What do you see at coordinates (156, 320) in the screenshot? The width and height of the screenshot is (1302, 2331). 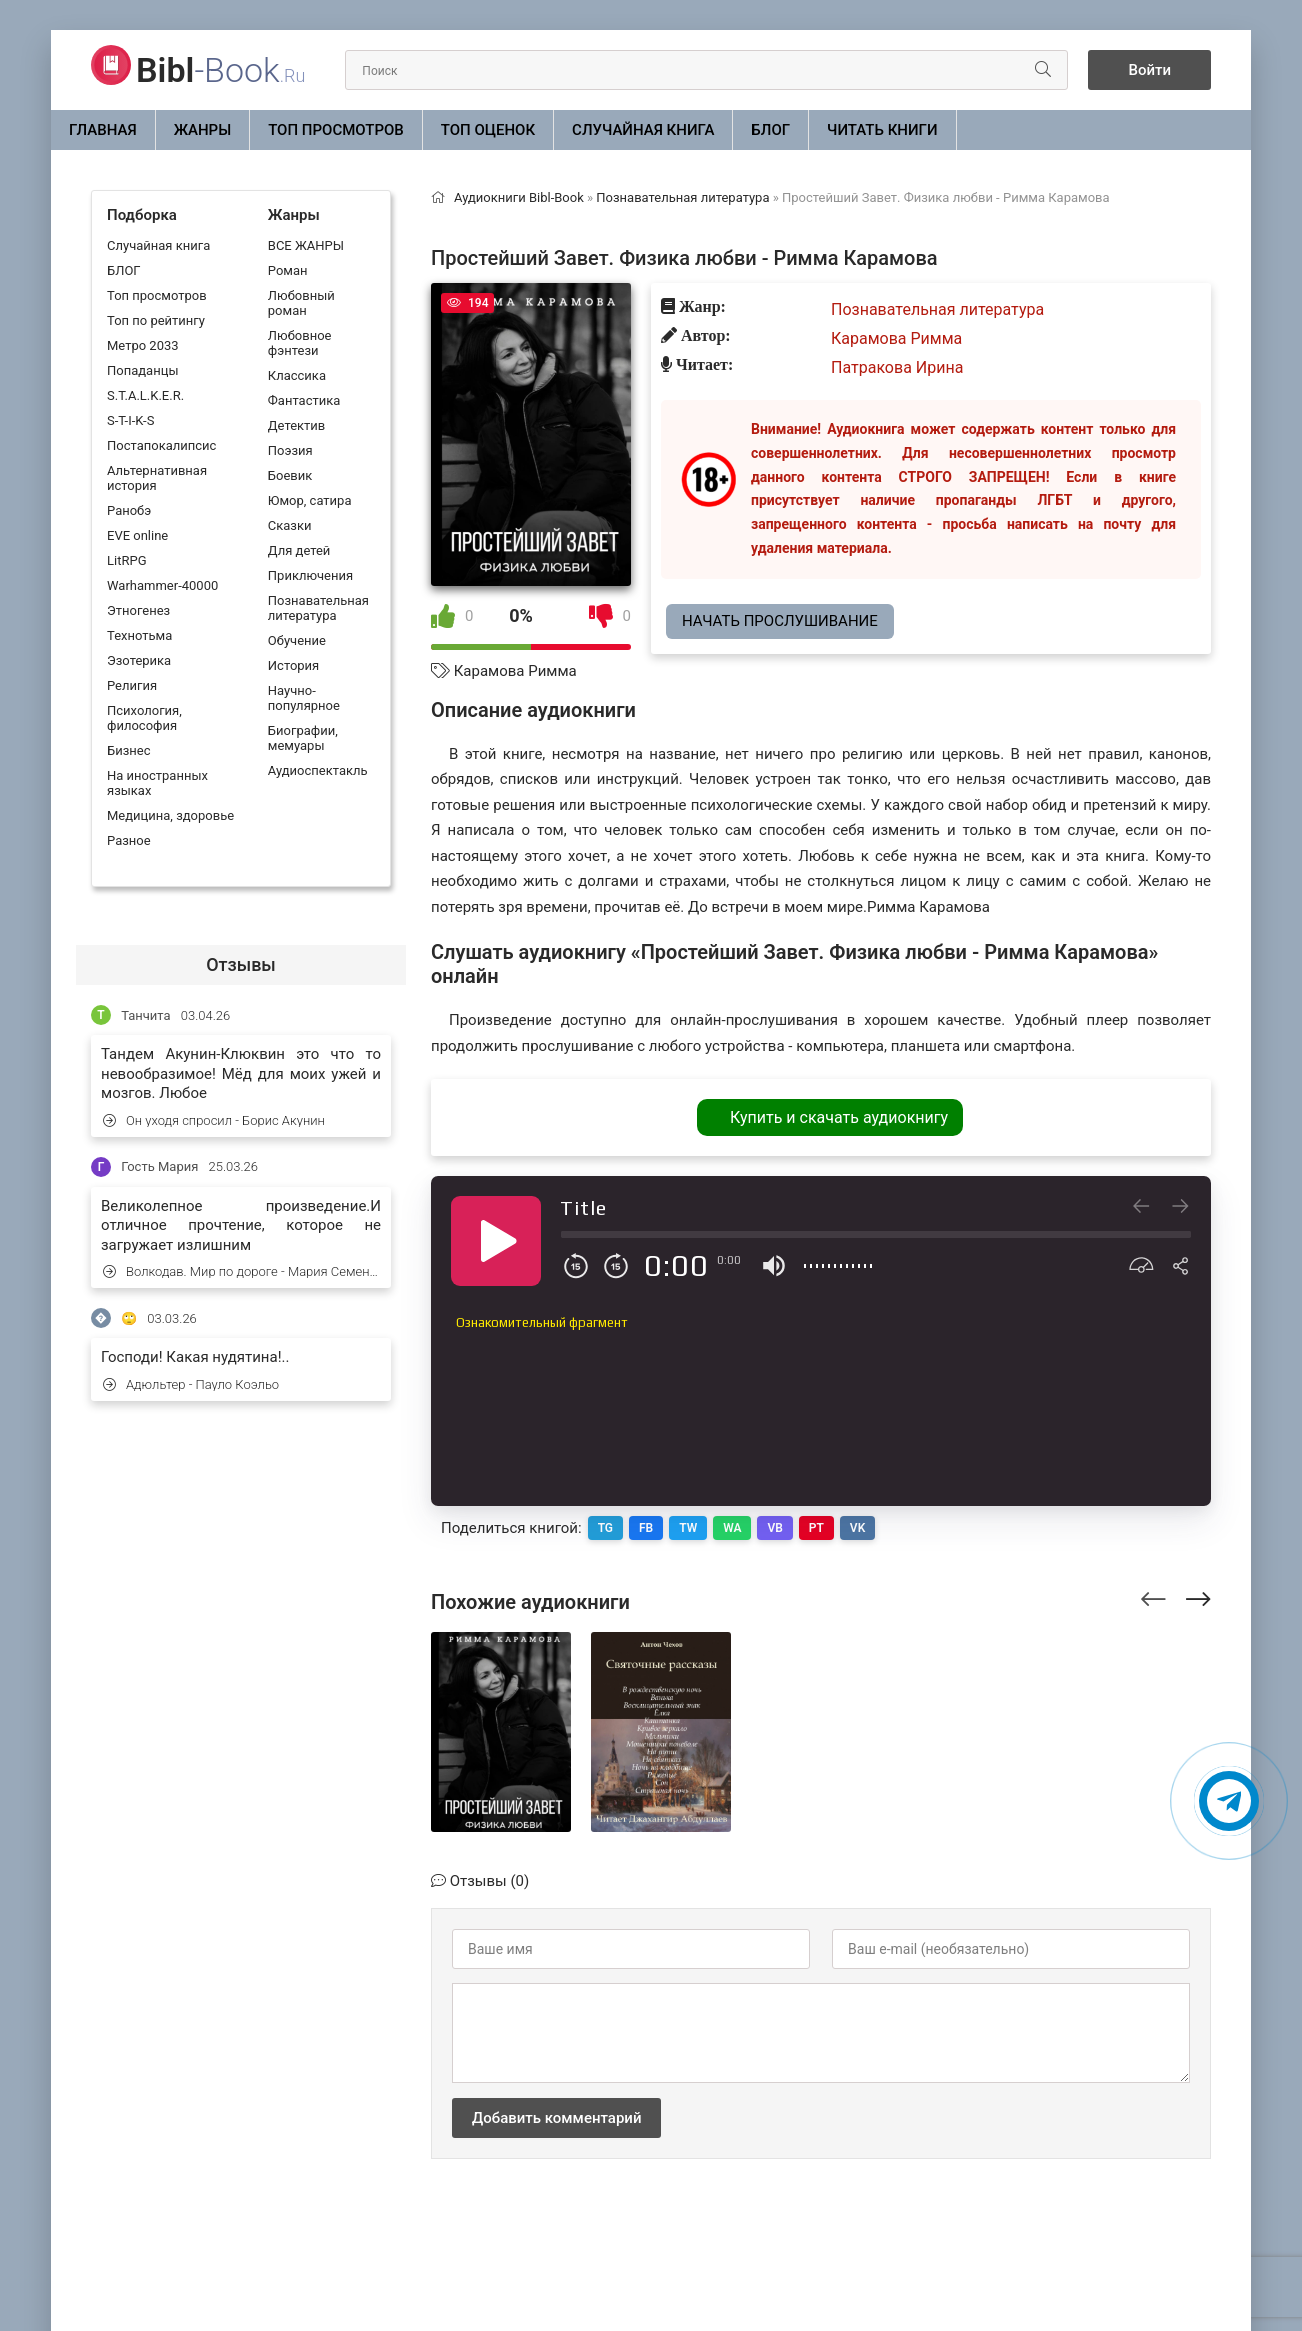 I see `Топ по рейтингу` at bounding box center [156, 320].